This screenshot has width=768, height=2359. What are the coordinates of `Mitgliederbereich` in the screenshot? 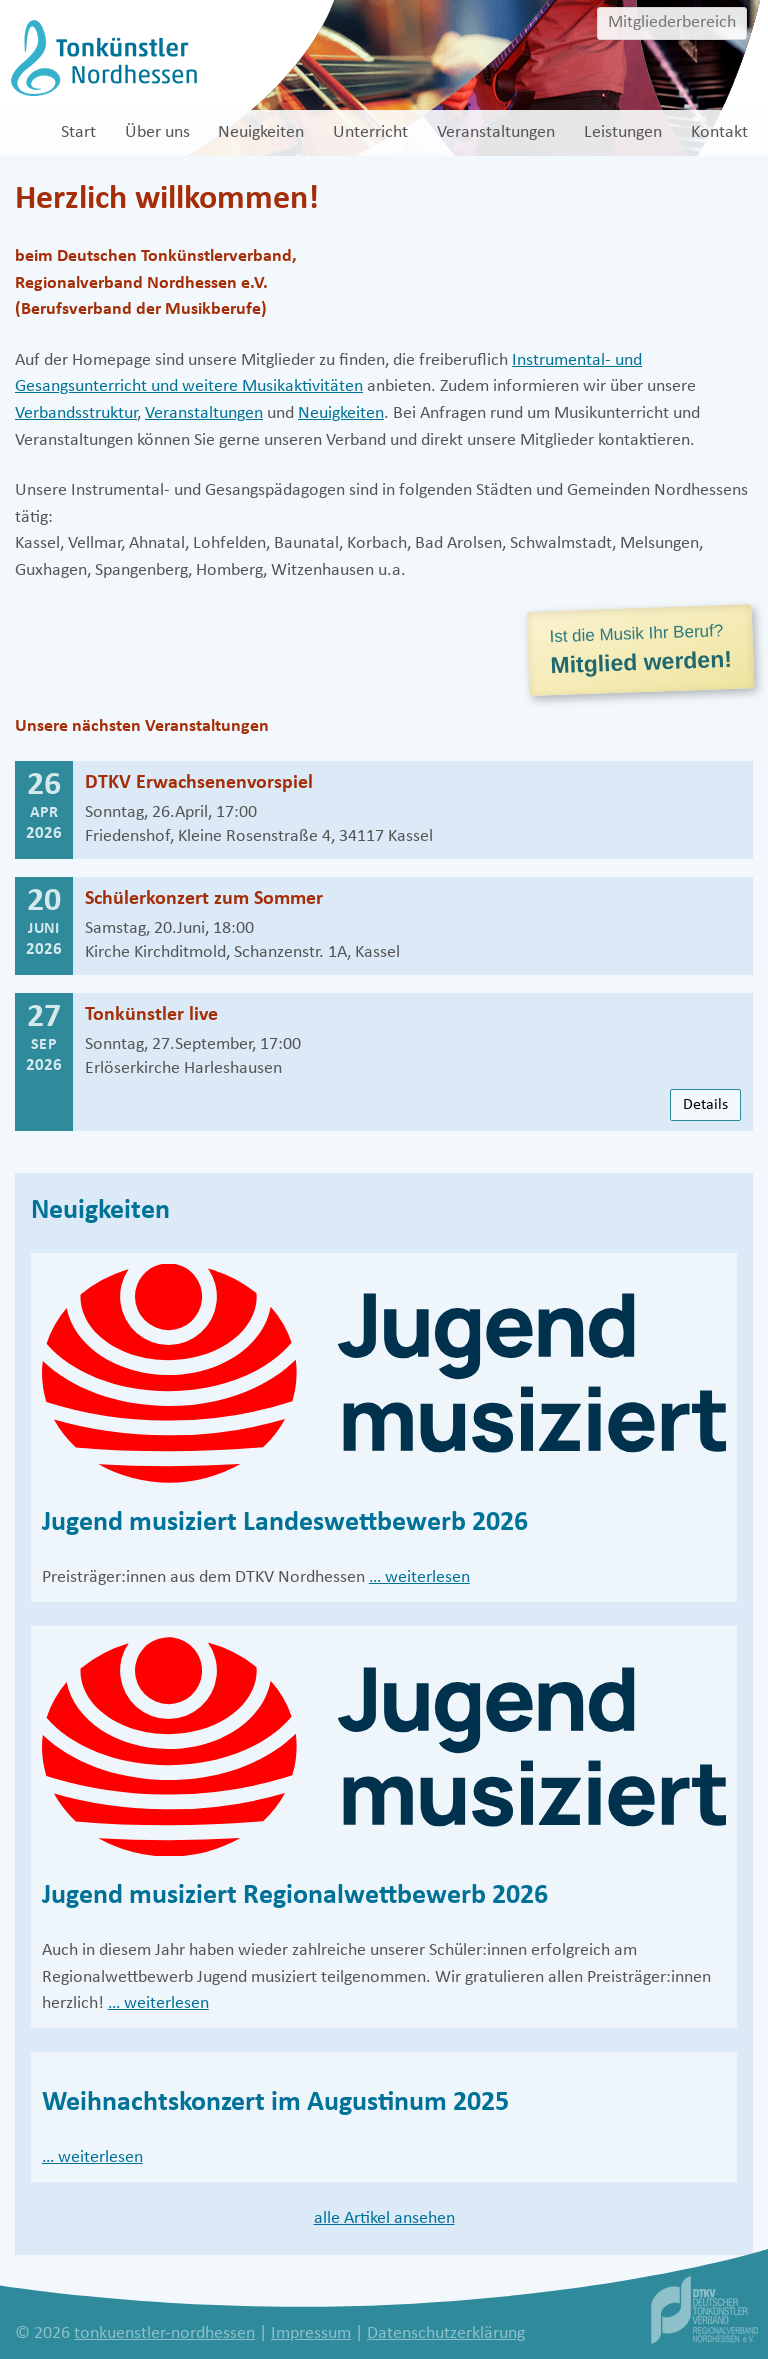 It's located at (672, 22).